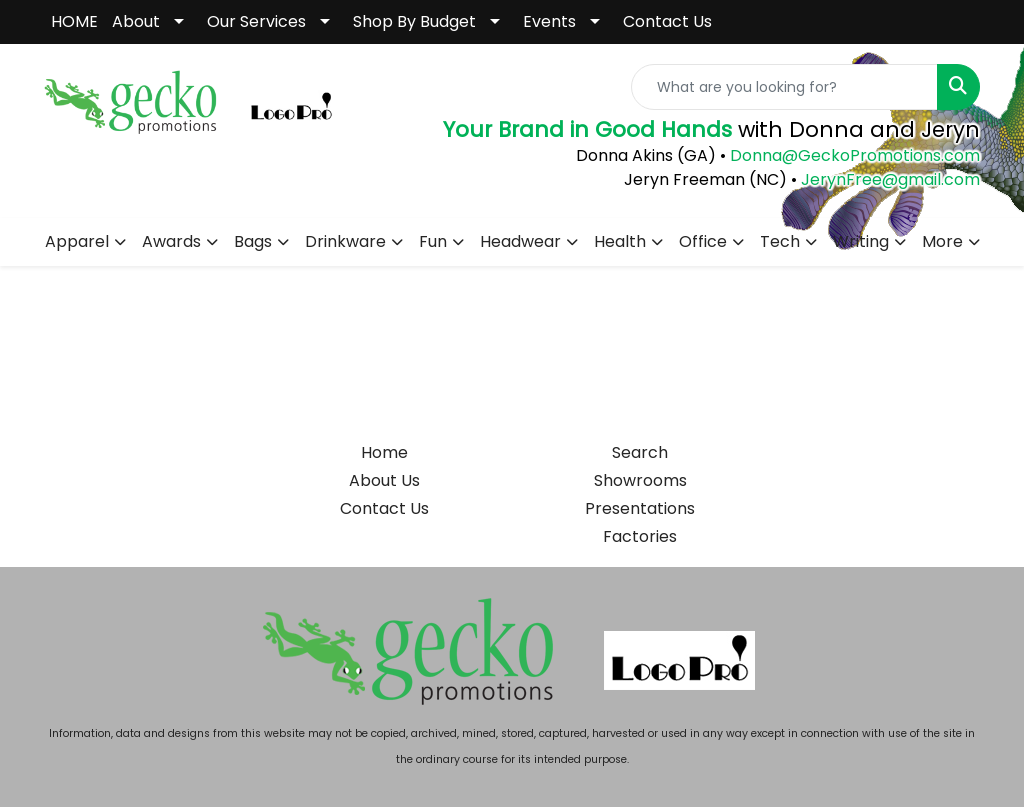  Describe the element at coordinates (136, 21) in the screenshot. I see `About` at that location.